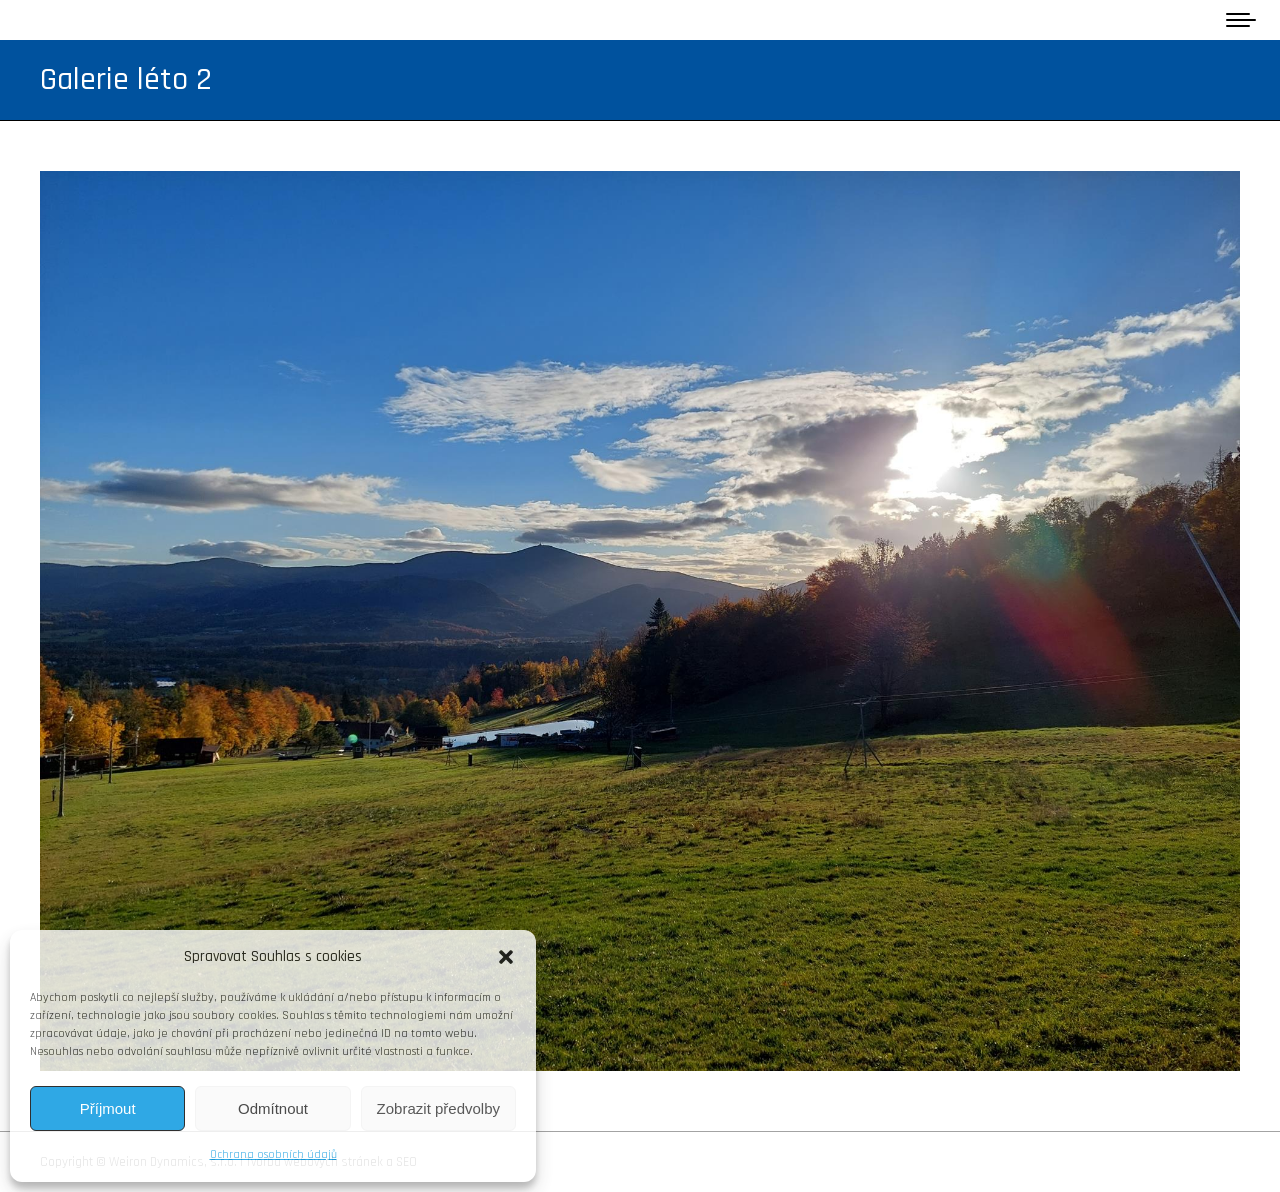 The image size is (1280, 1192). What do you see at coordinates (273, 1108) in the screenshot?
I see `Odmítnout` at bounding box center [273, 1108].